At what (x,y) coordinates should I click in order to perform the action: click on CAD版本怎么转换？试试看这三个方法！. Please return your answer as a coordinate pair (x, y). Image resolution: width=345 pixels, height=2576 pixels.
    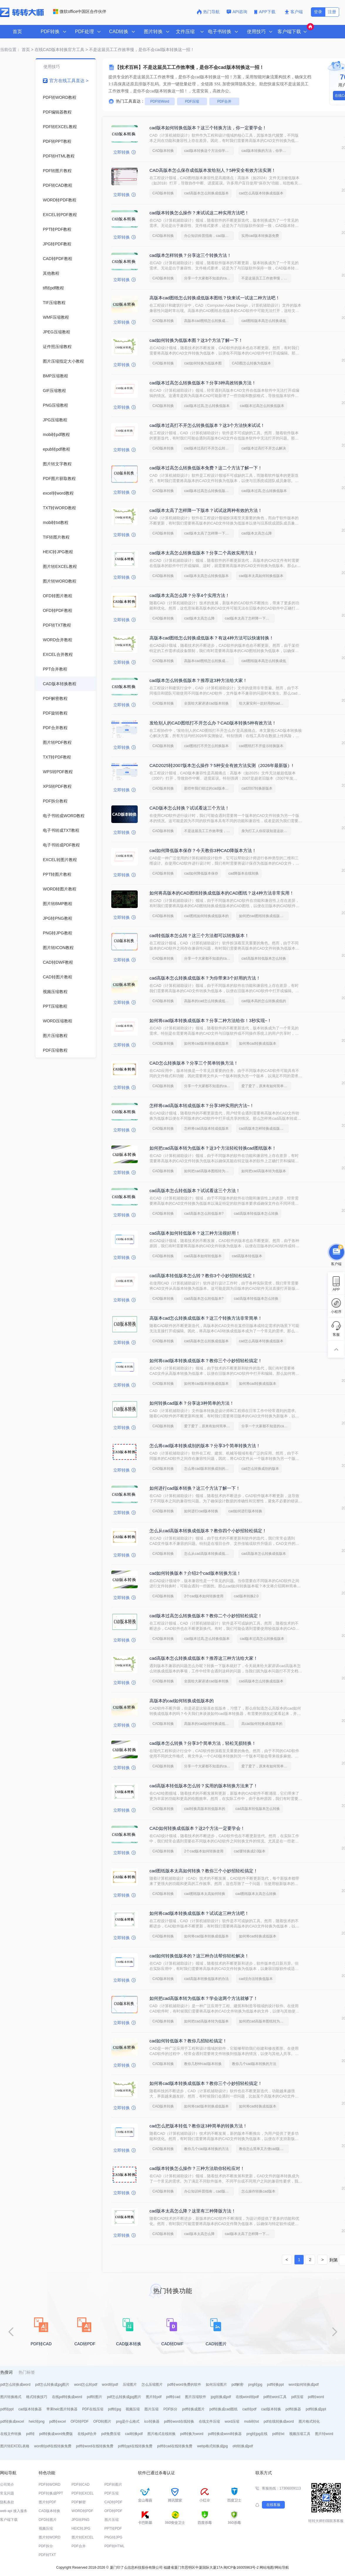
    Looking at the image, I should click on (189, 807).